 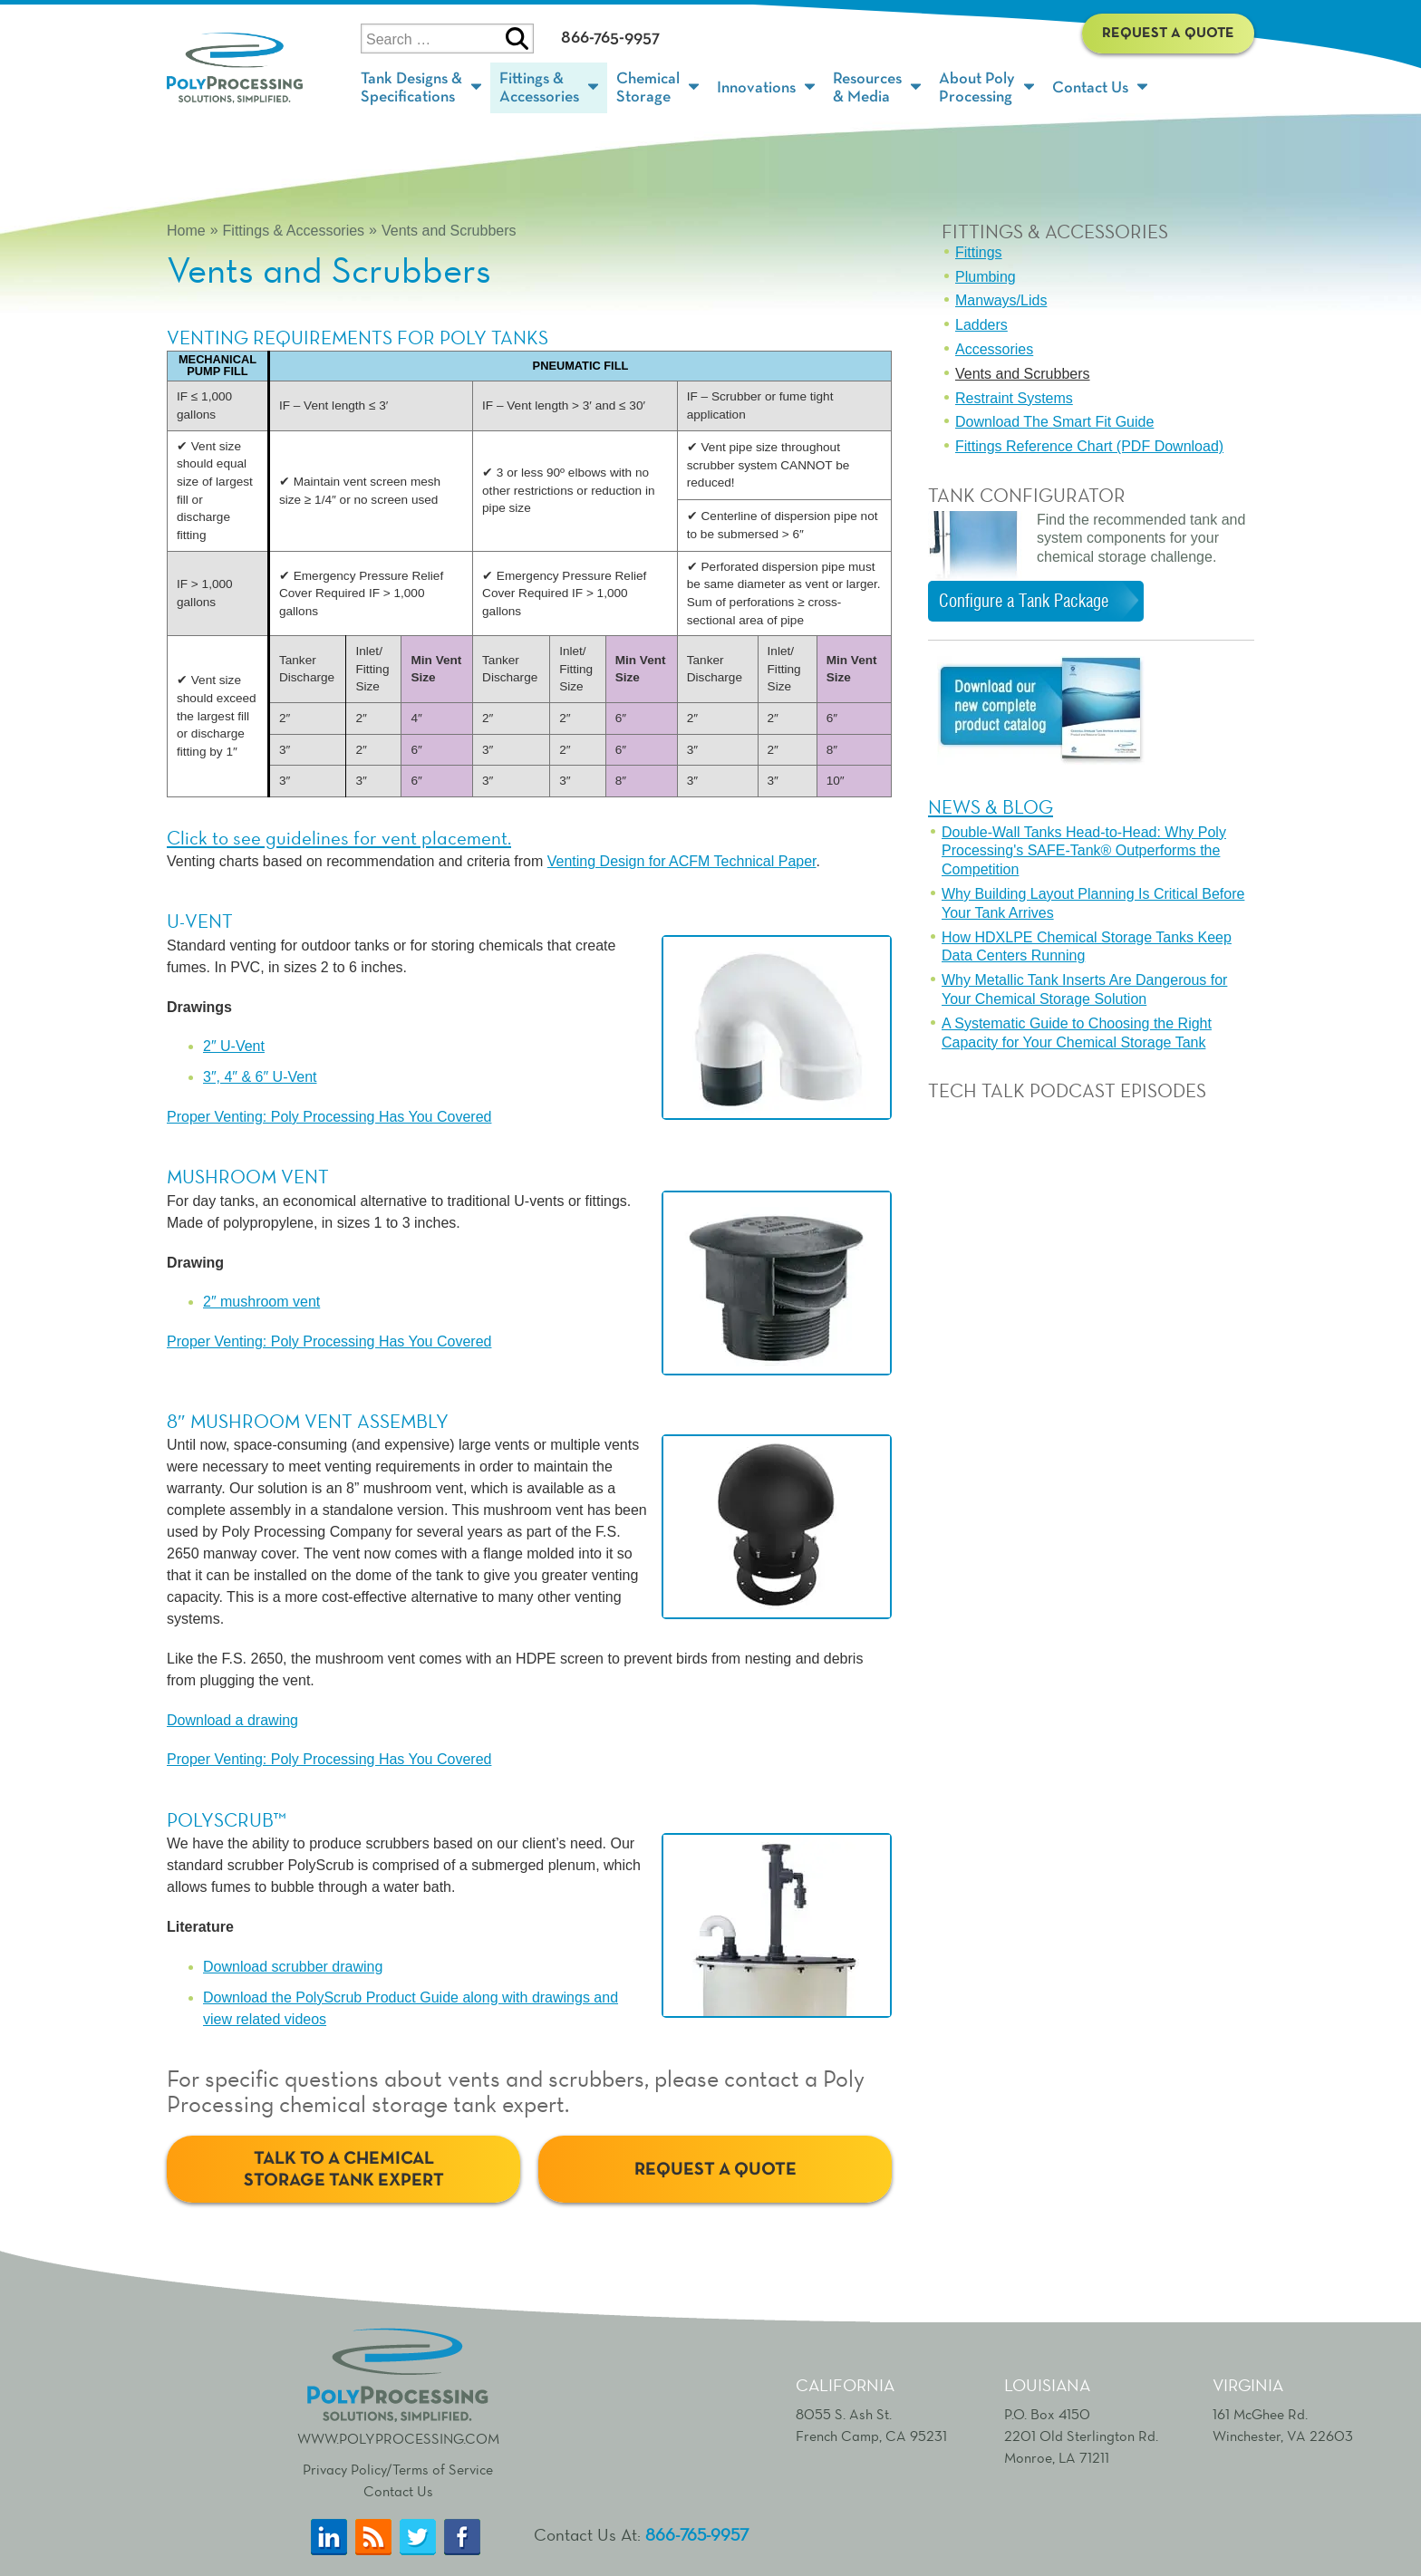 I want to click on Restraint Systems, so click(x=1014, y=398).